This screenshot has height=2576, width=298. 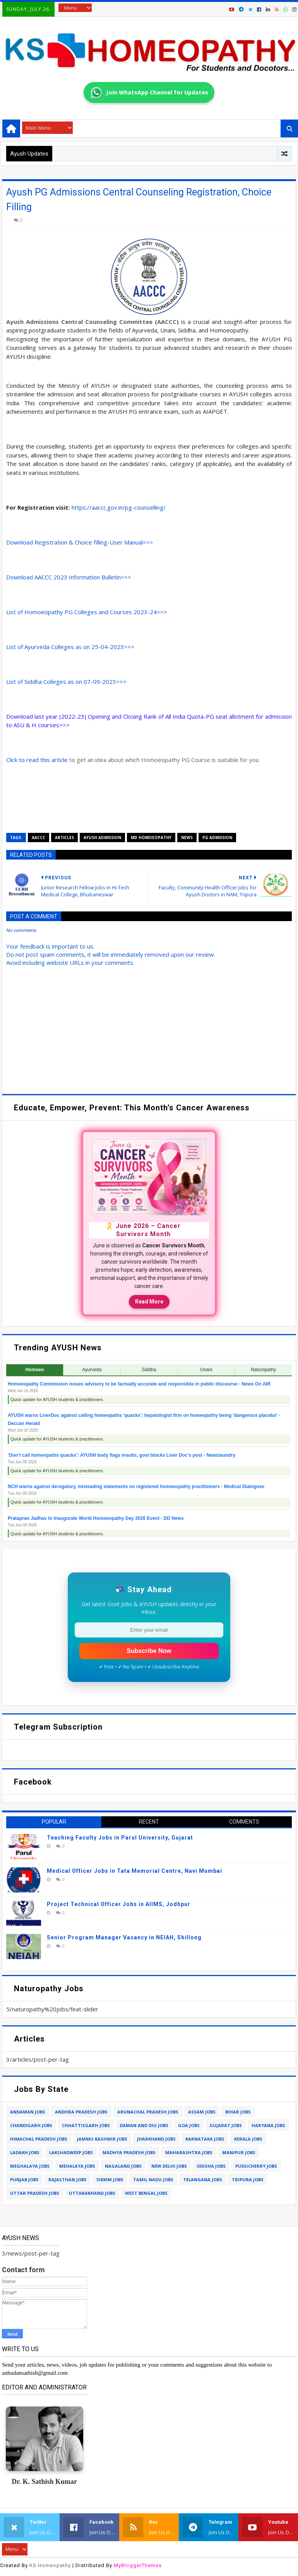 What do you see at coordinates (102, 837) in the screenshot?
I see `ayush admission` at bounding box center [102, 837].